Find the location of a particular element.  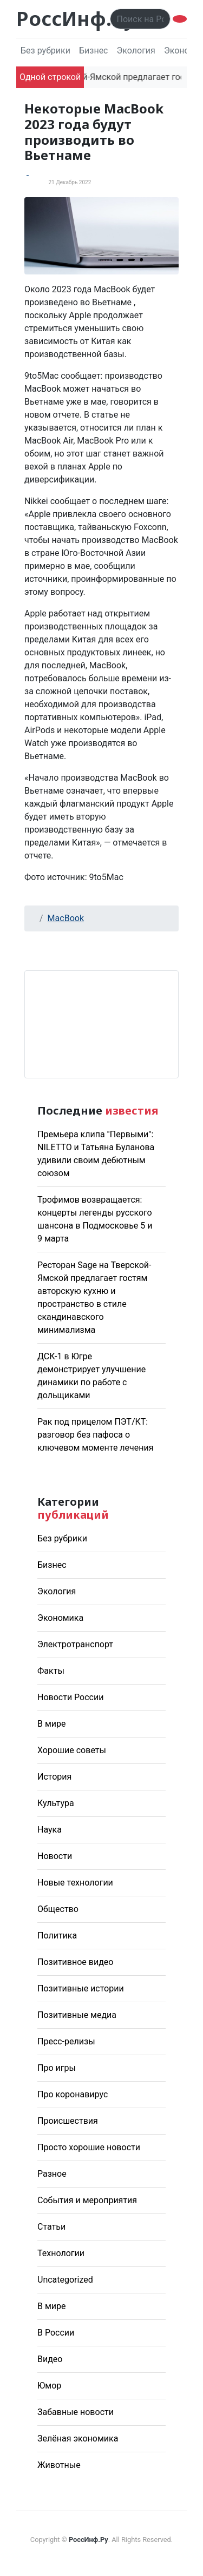

Позитивные истории is located at coordinates (80, 1988).